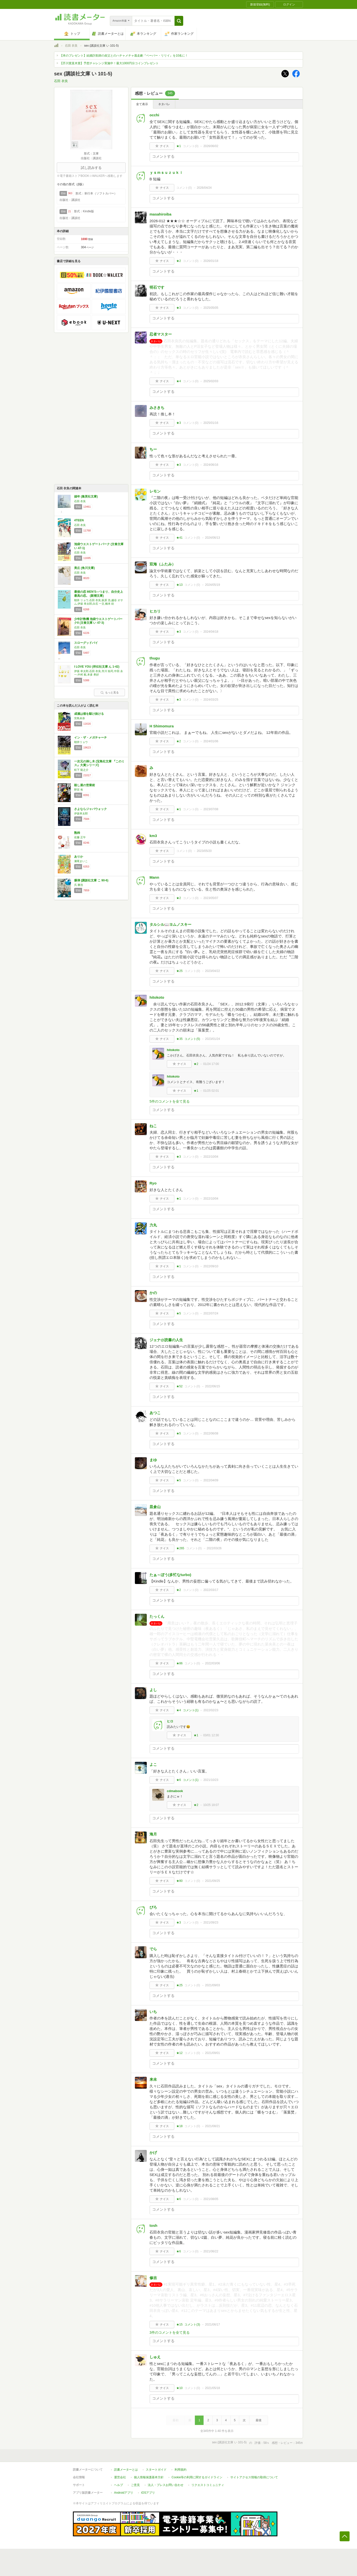 The width and height of the screenshot is (357, 2576). What do you see at coordinates (89, 713) in the screenshot?
I see `成瀬は都を駆け抜ける` at bounding box center [89, 713].